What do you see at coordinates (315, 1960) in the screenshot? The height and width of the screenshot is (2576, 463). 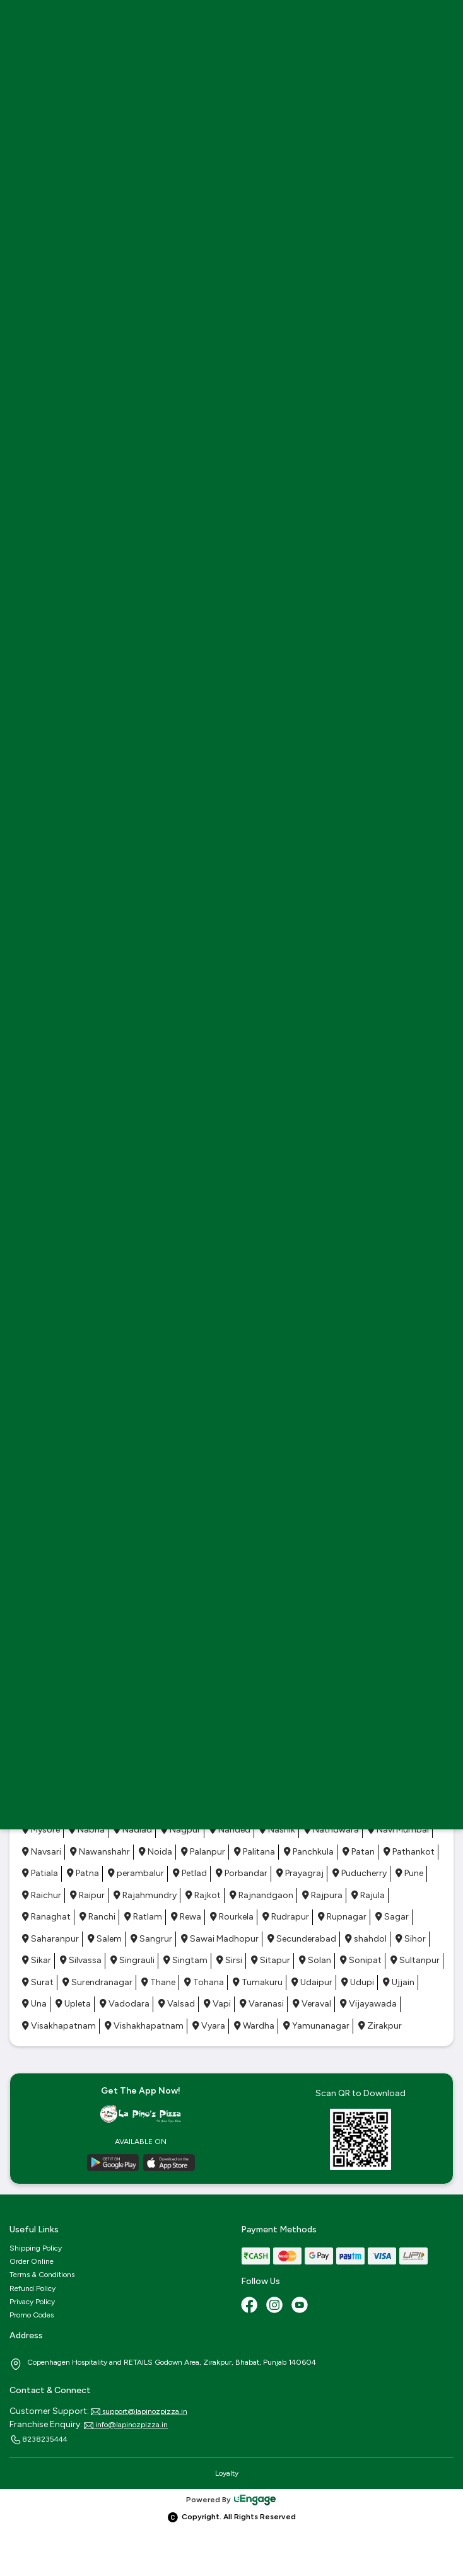 I see `Solan` at bounding box center [315, 1960].